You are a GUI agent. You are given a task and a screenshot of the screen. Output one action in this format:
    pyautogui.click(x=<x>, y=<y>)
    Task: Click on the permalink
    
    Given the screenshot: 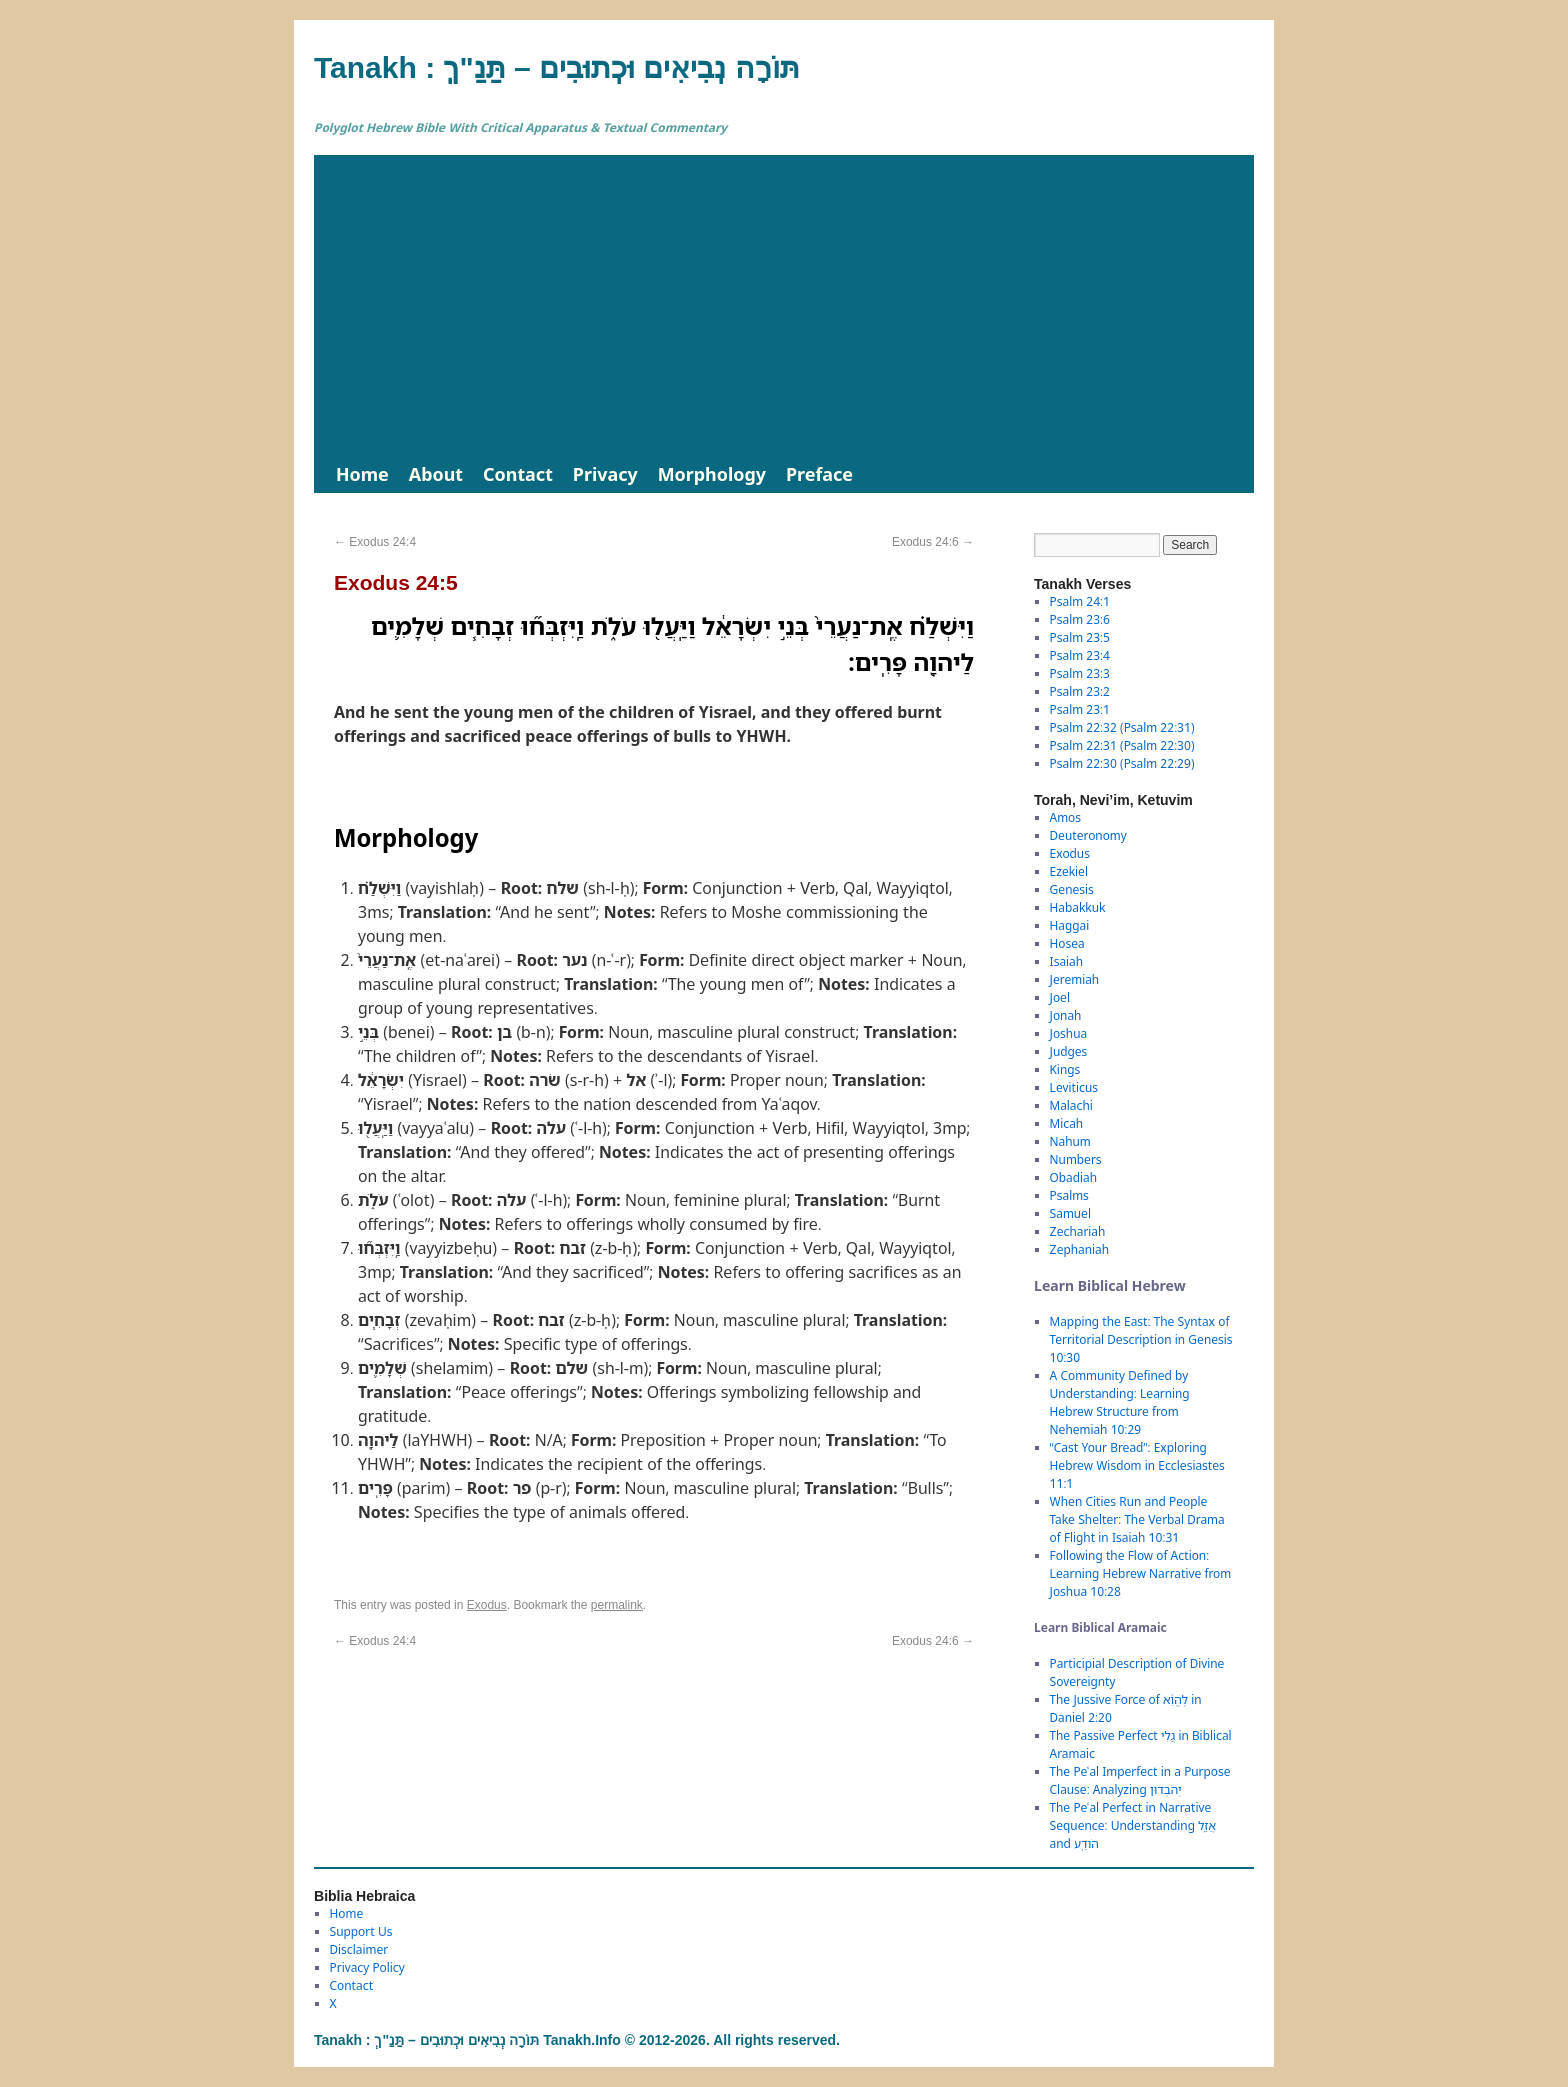 What is the action you would take?
    pyautogui.click(x=617, y=1605)
    